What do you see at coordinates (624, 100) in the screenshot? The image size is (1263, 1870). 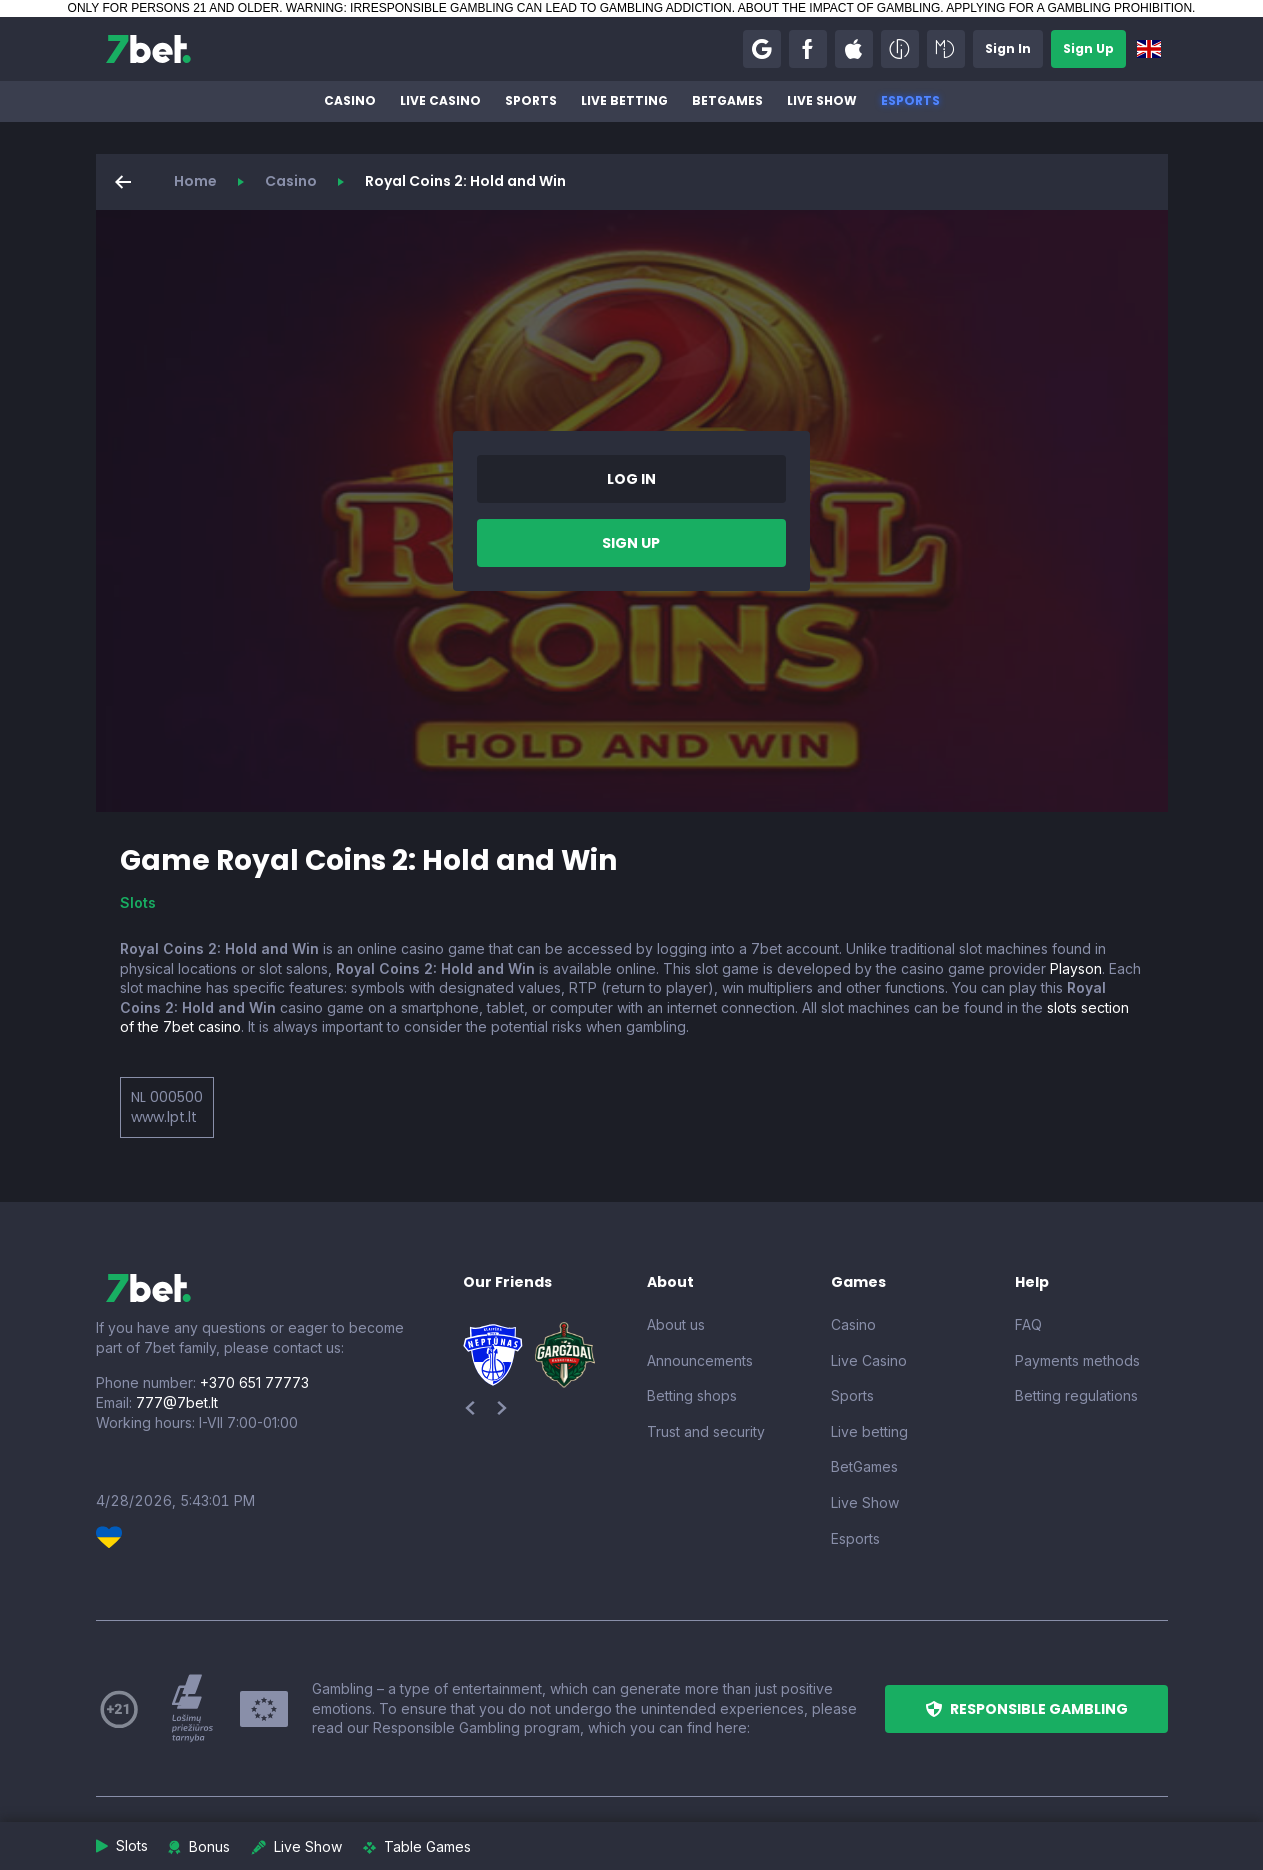 I see `Live betting` at bounding box center [624, 100].